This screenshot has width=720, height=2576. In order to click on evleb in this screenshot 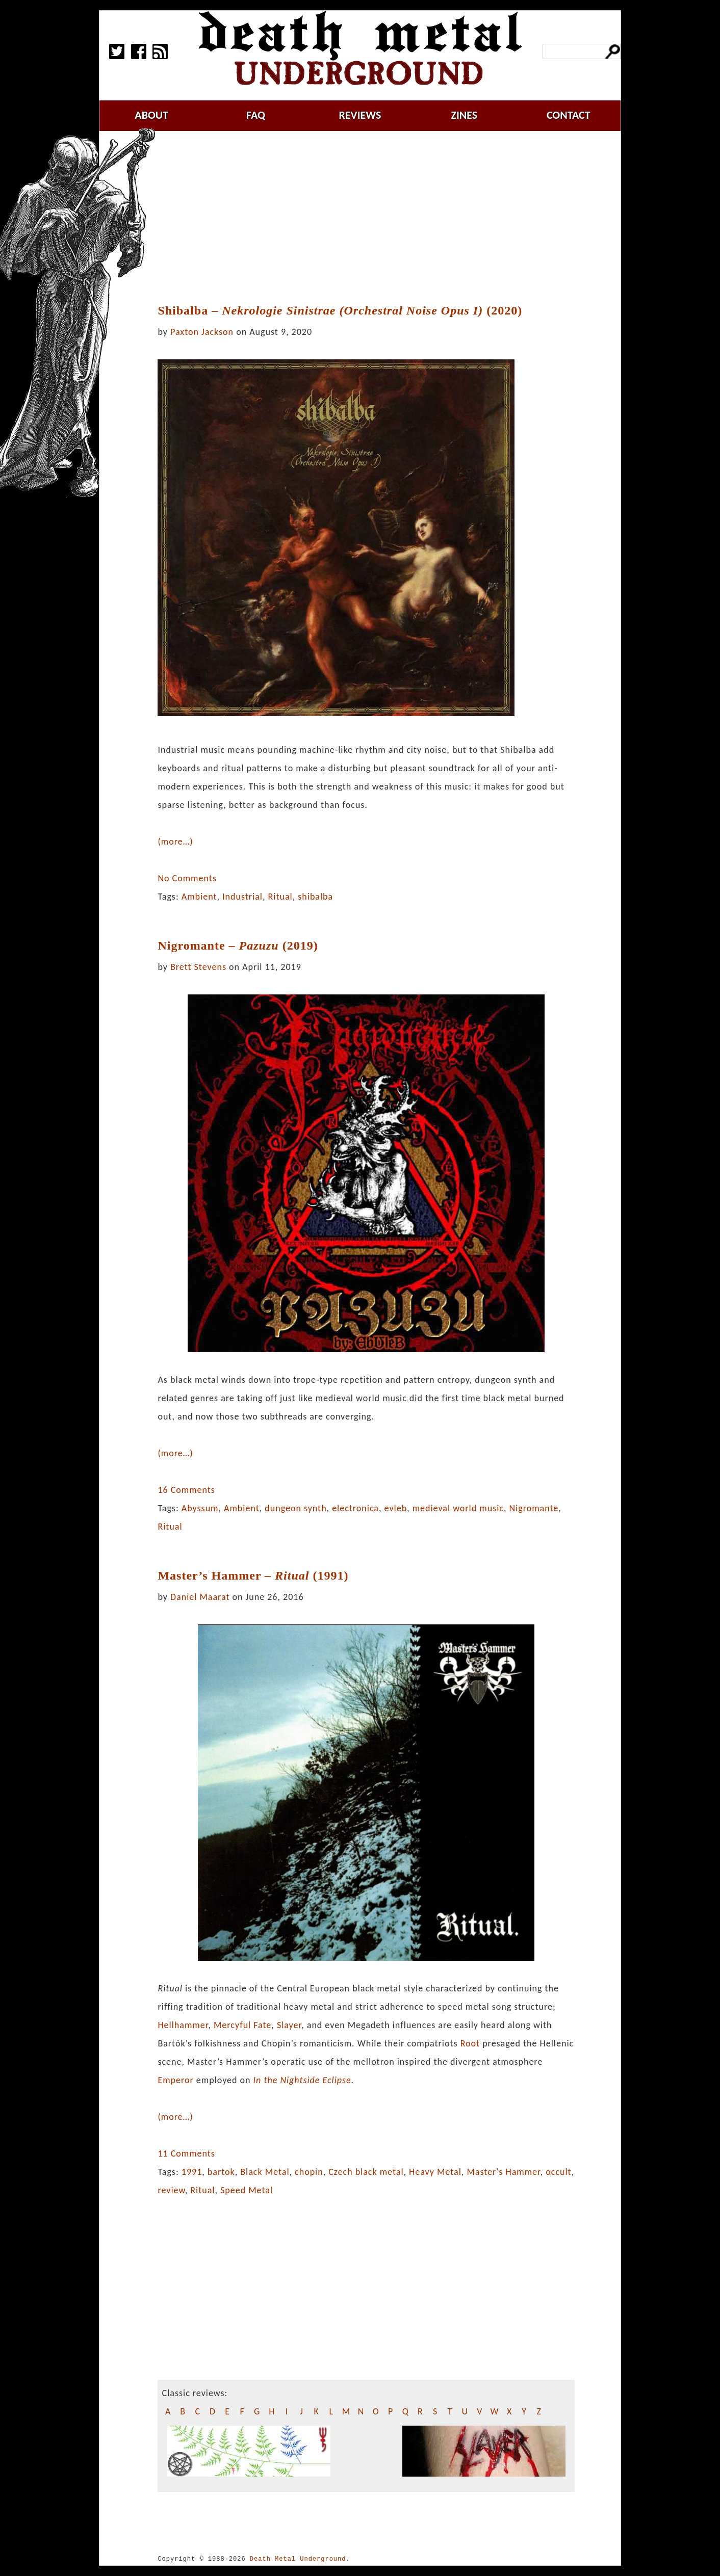, I will do `click(395, 1508)`.